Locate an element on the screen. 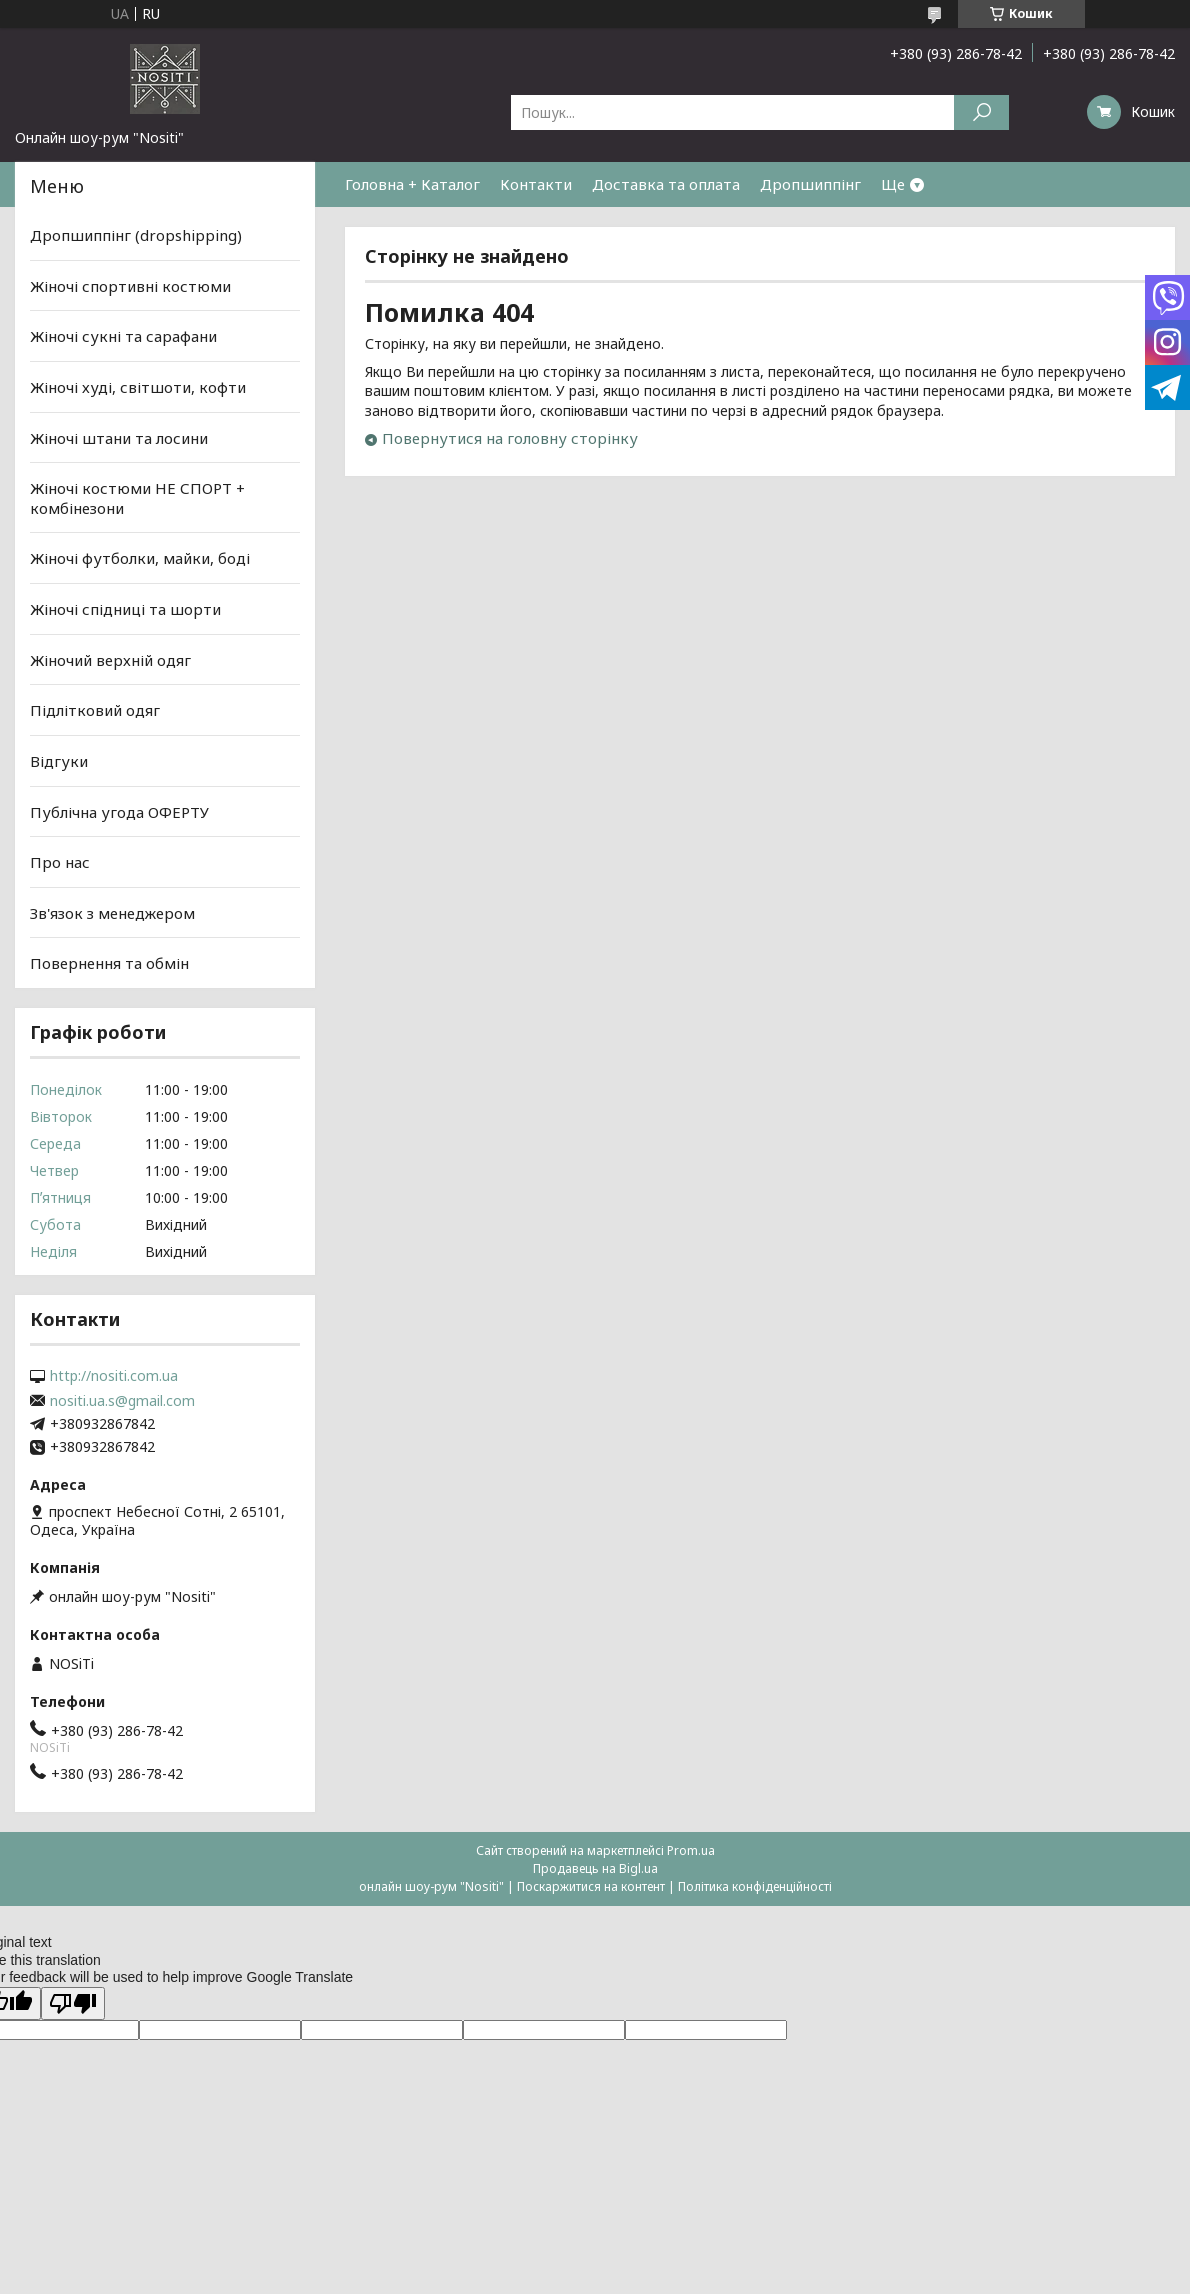 The image size is (1190, 2294). Відгуки is located at coordinates (59, 761).